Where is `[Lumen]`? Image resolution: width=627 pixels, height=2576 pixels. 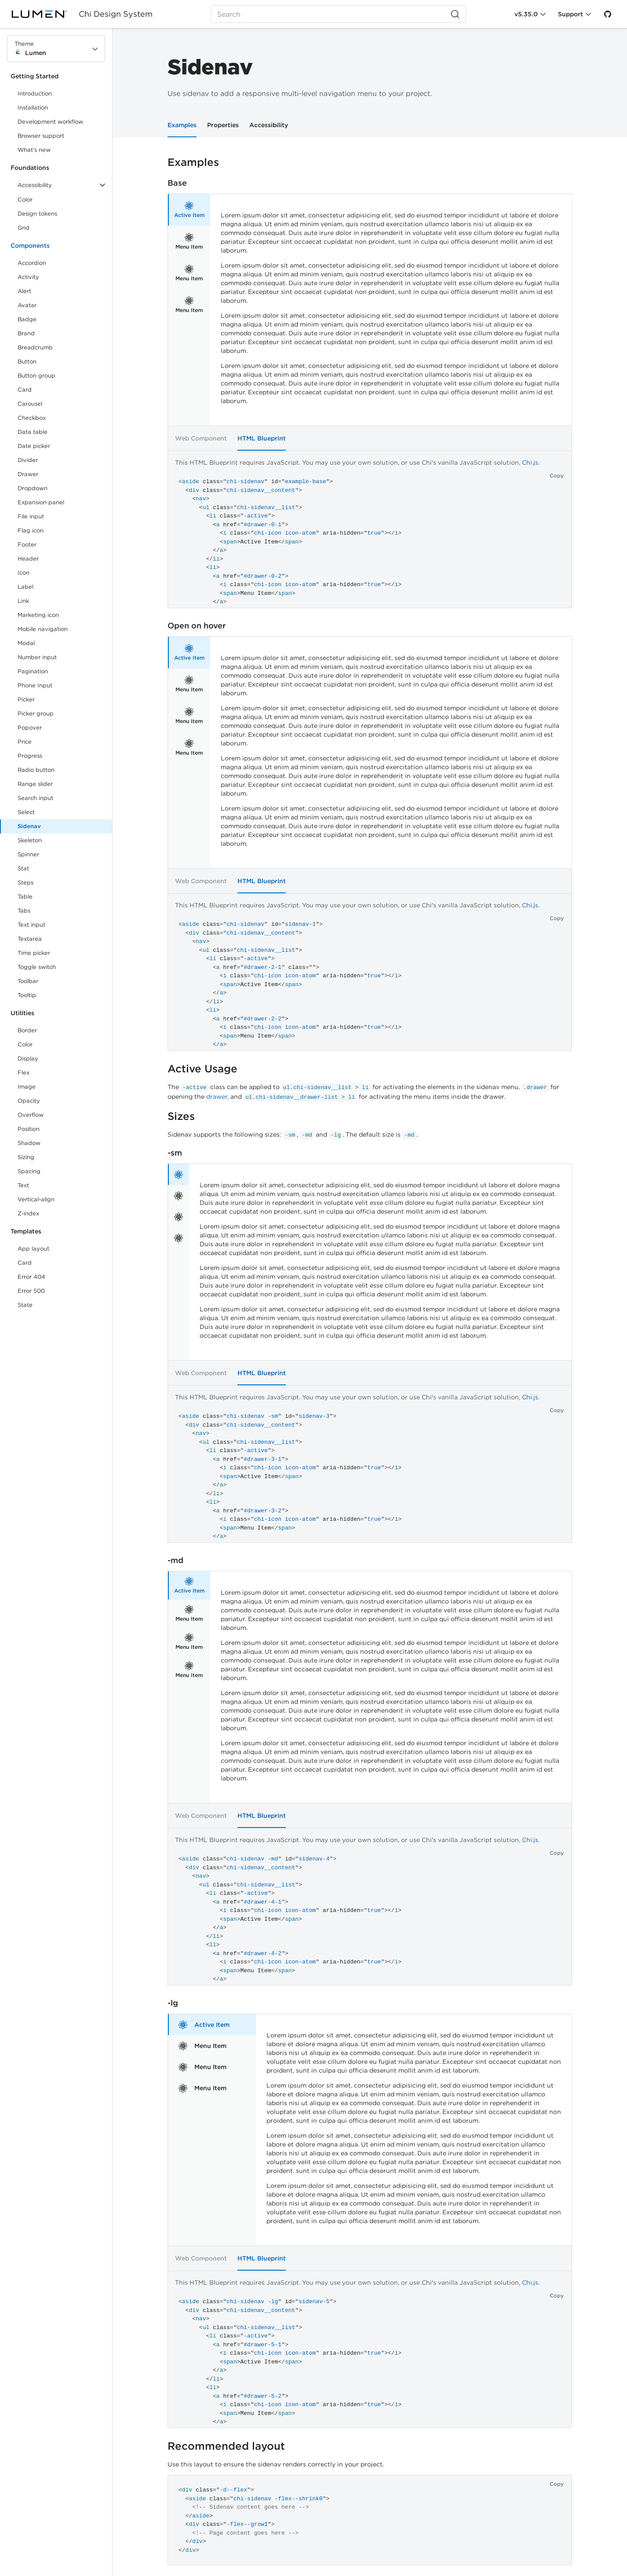 [Lumen] is located at coordinates (45, 14).